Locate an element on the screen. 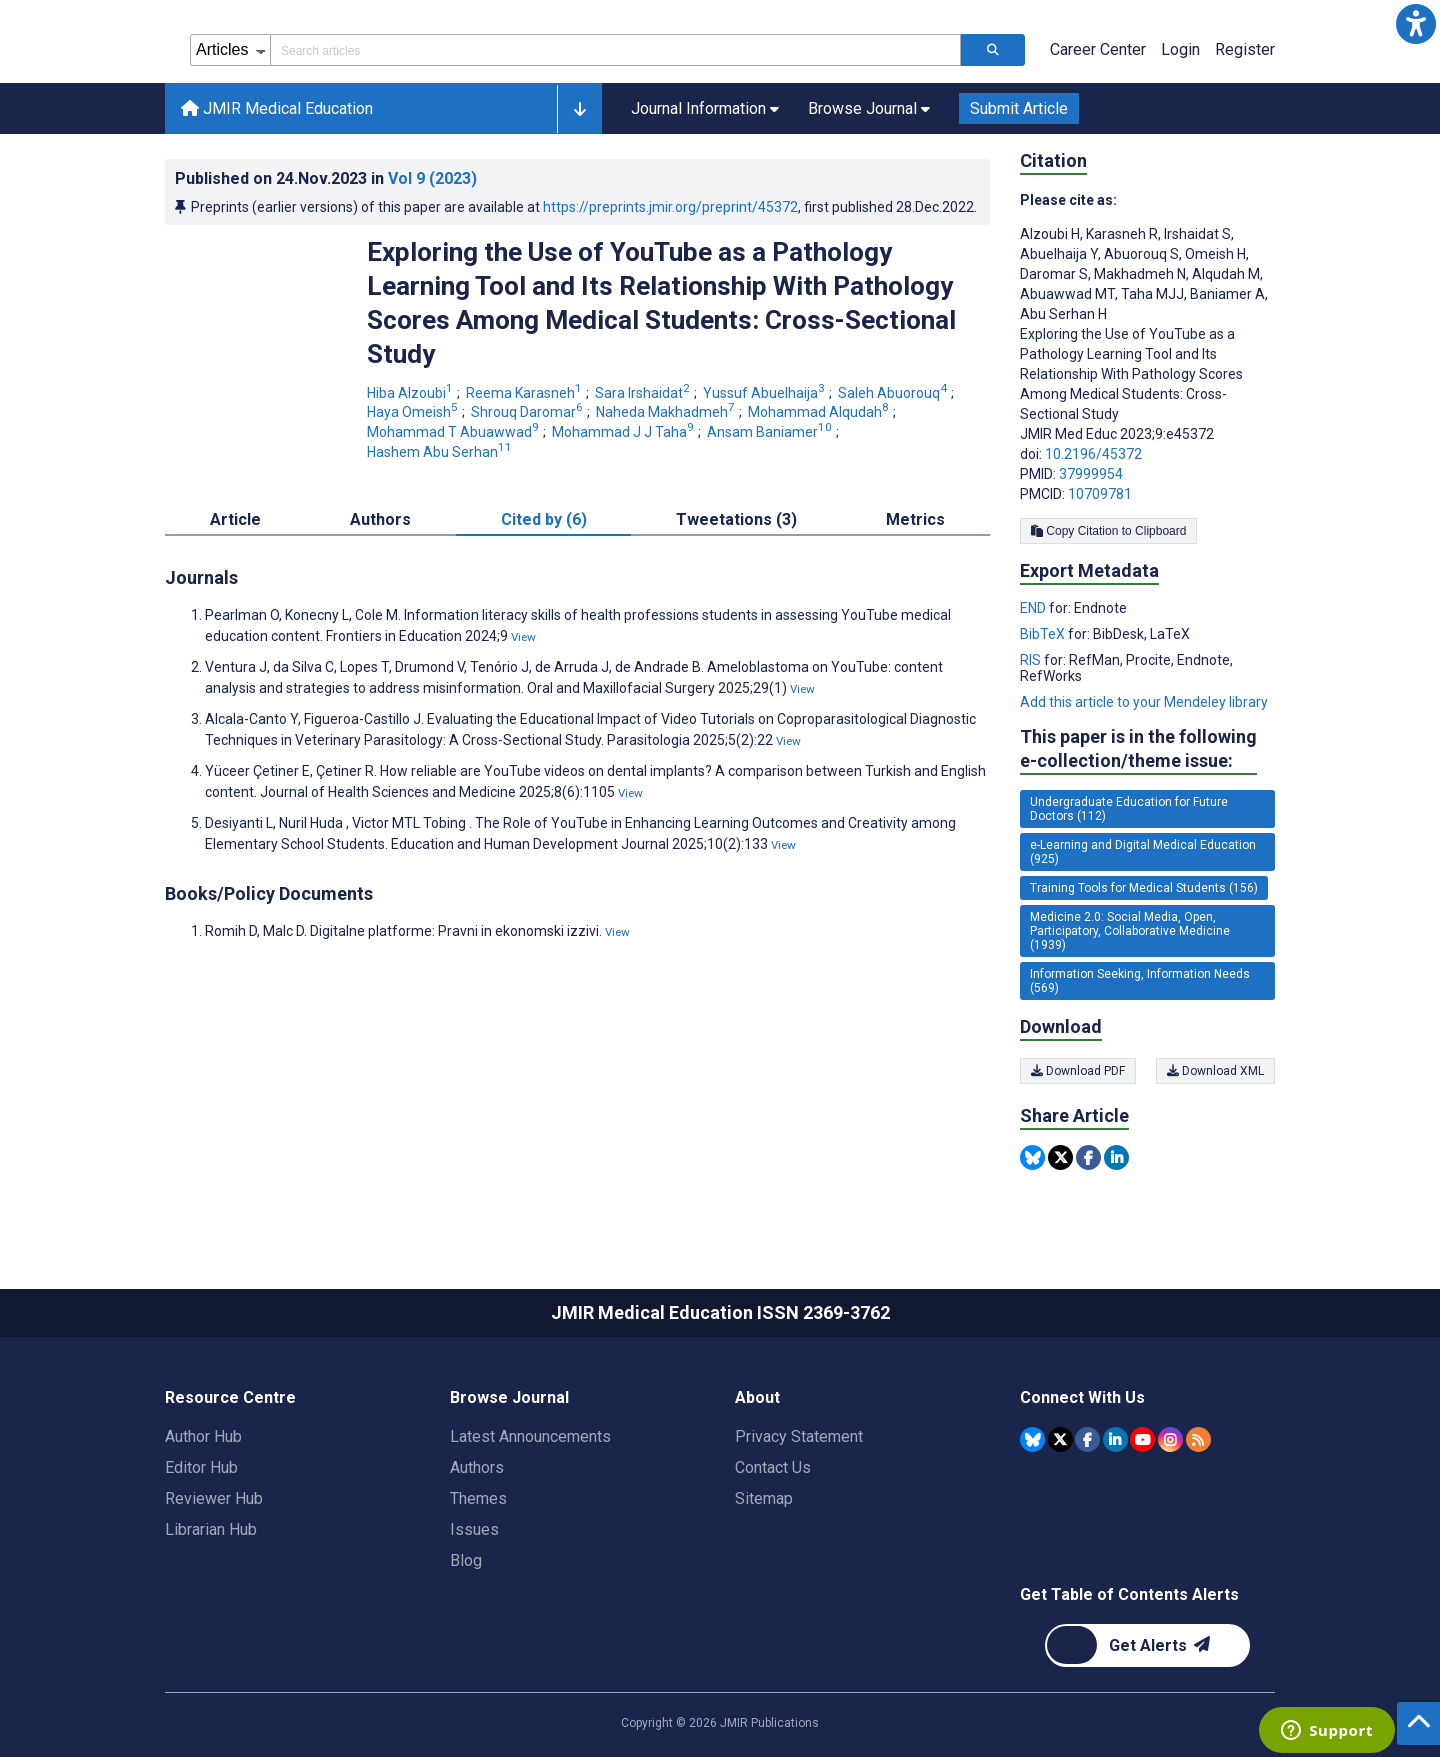 This screenshot has width=1440, height=1757. [Search articles] is located at coordinates (993, 50).